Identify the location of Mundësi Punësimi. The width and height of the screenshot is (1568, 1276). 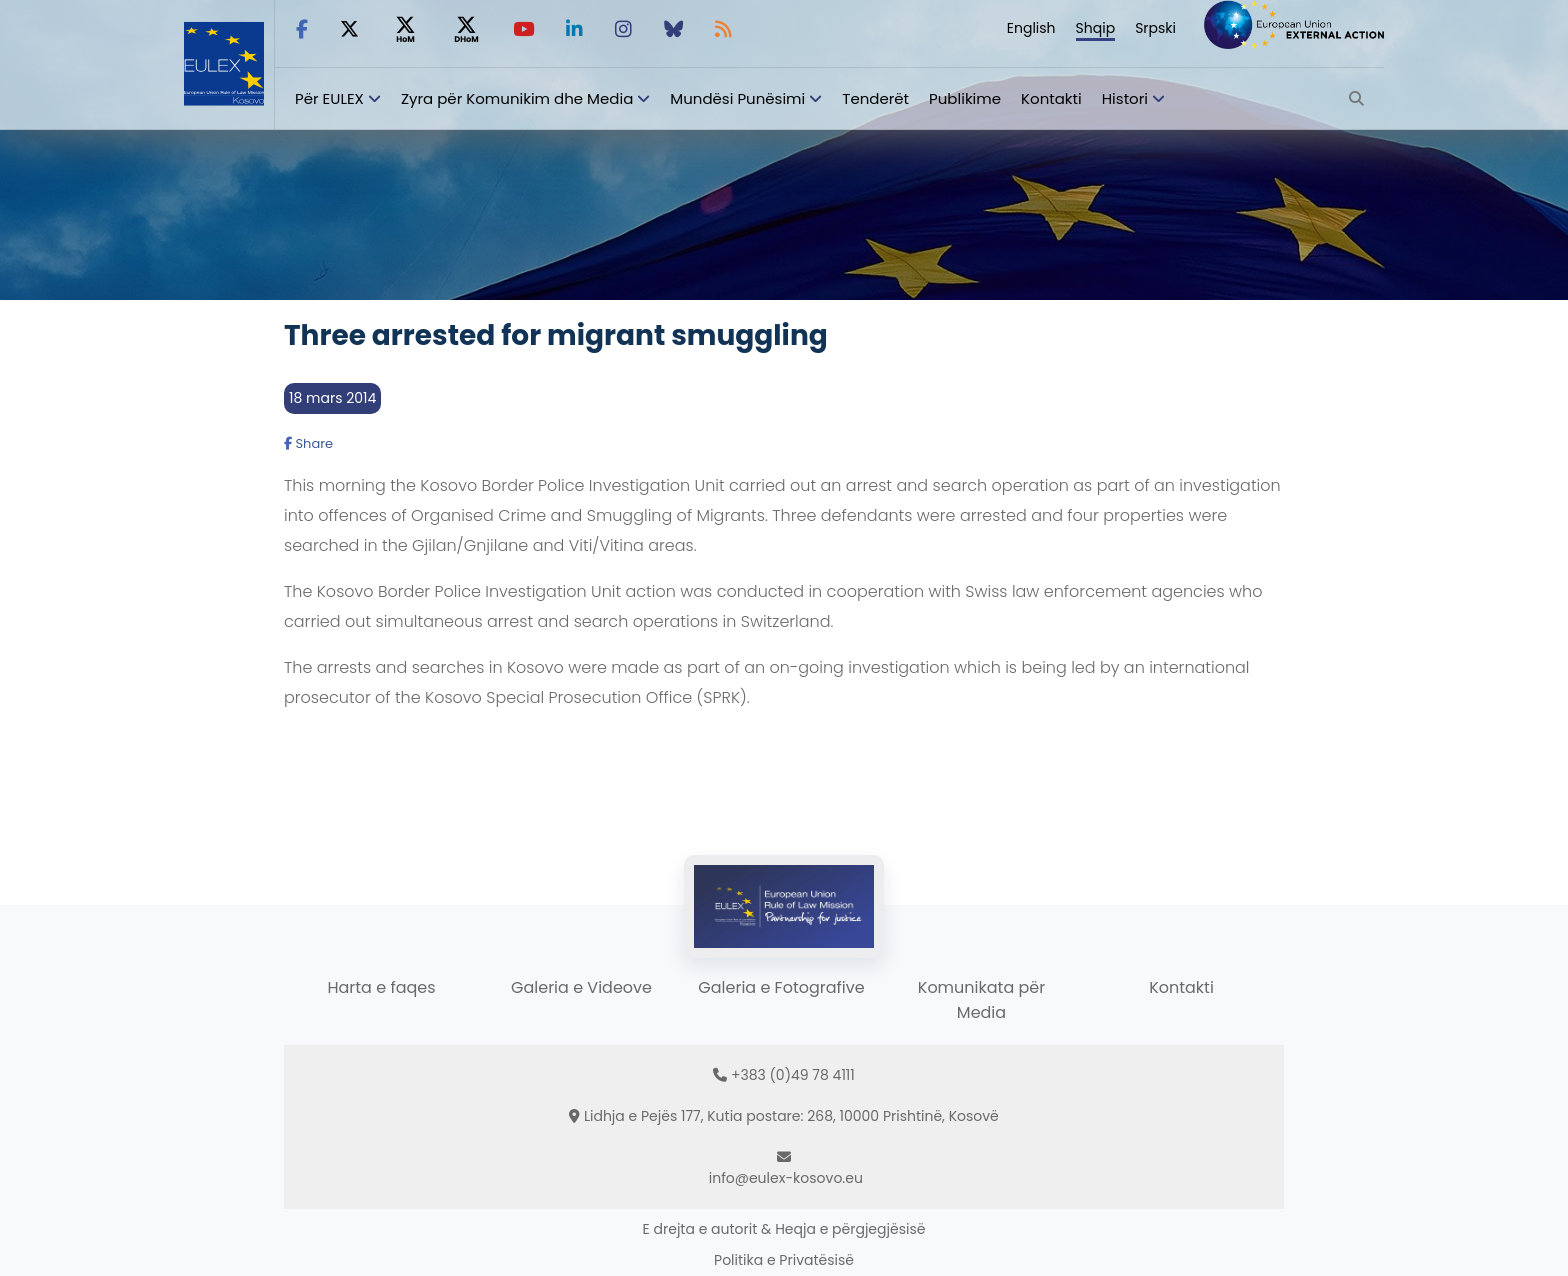
(737, 98).